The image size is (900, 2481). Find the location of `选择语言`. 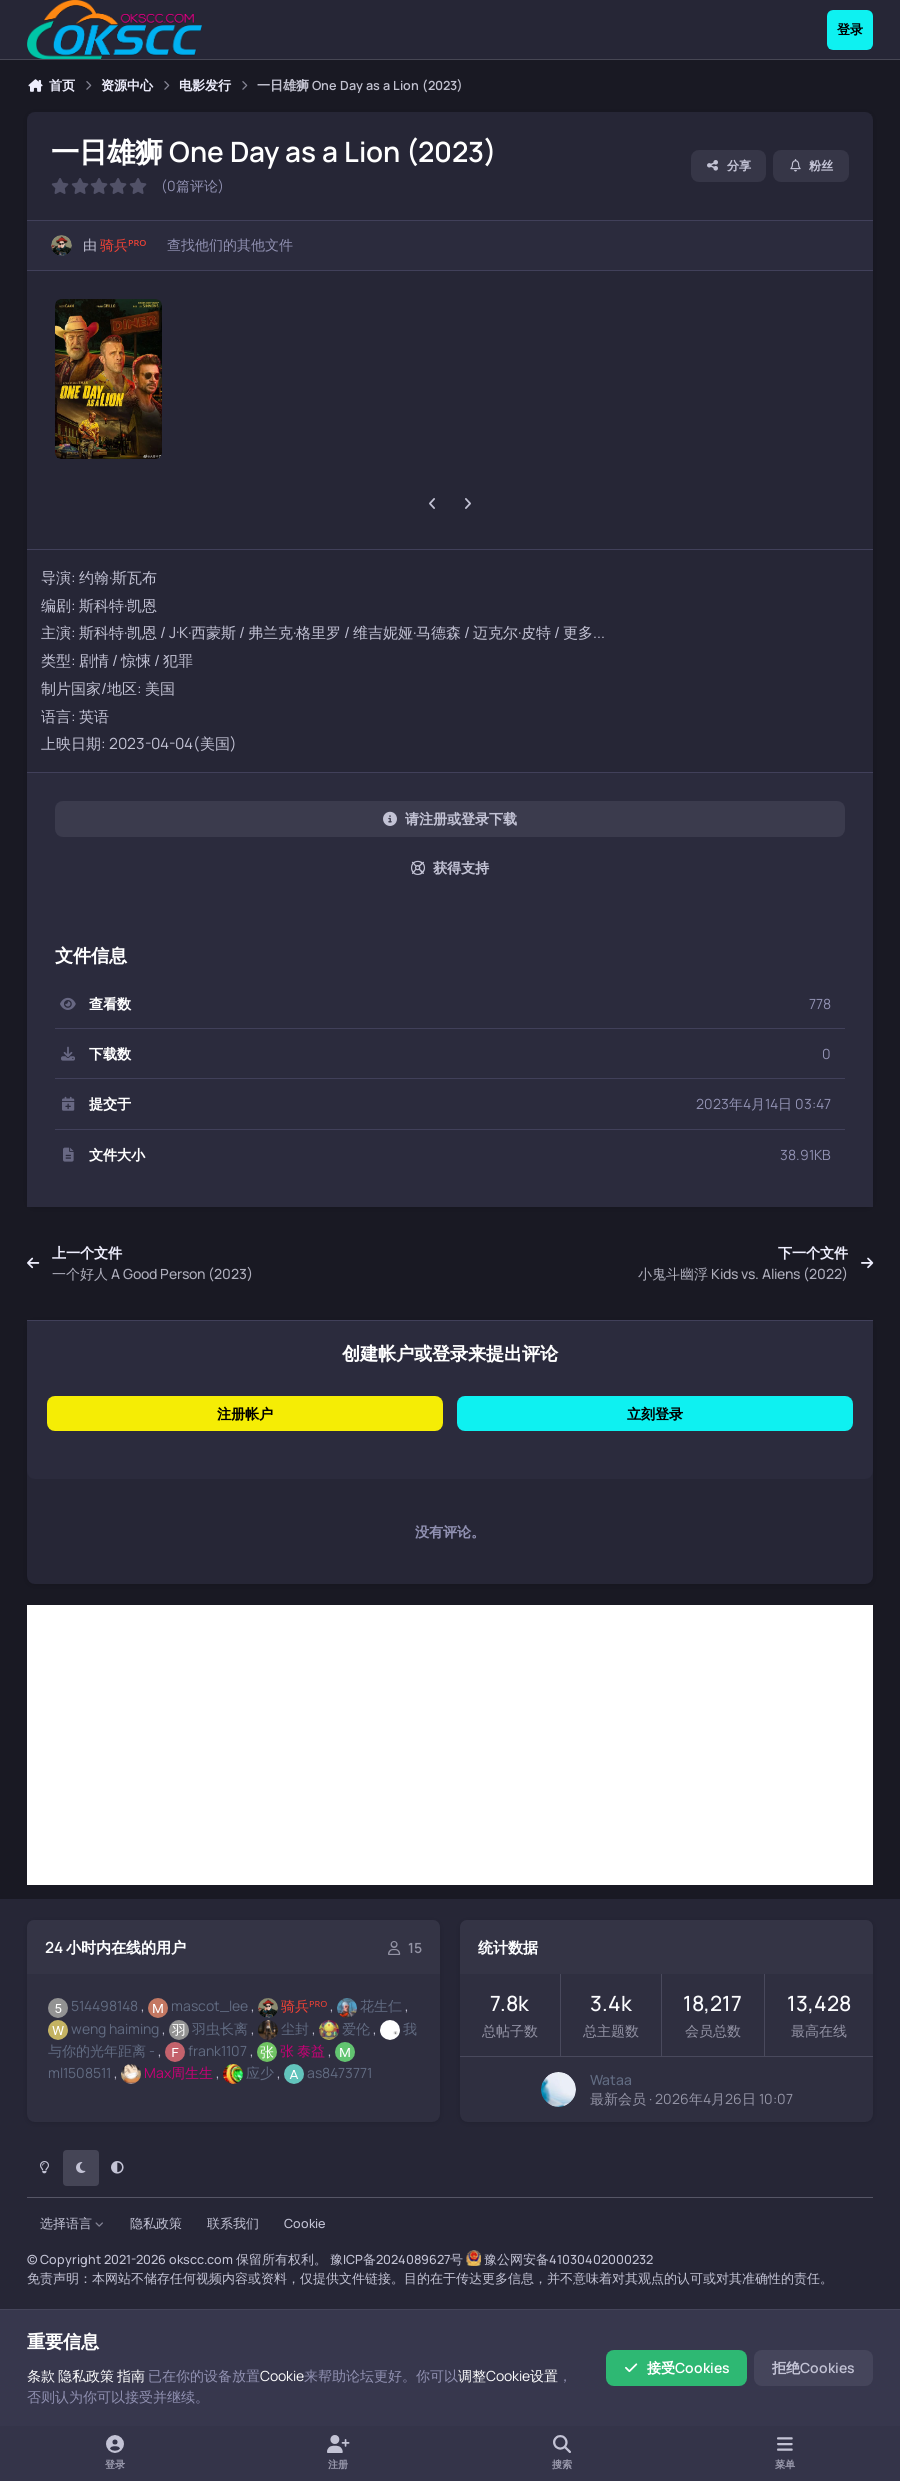

选择语言 is located at coordinates (72, 2223).